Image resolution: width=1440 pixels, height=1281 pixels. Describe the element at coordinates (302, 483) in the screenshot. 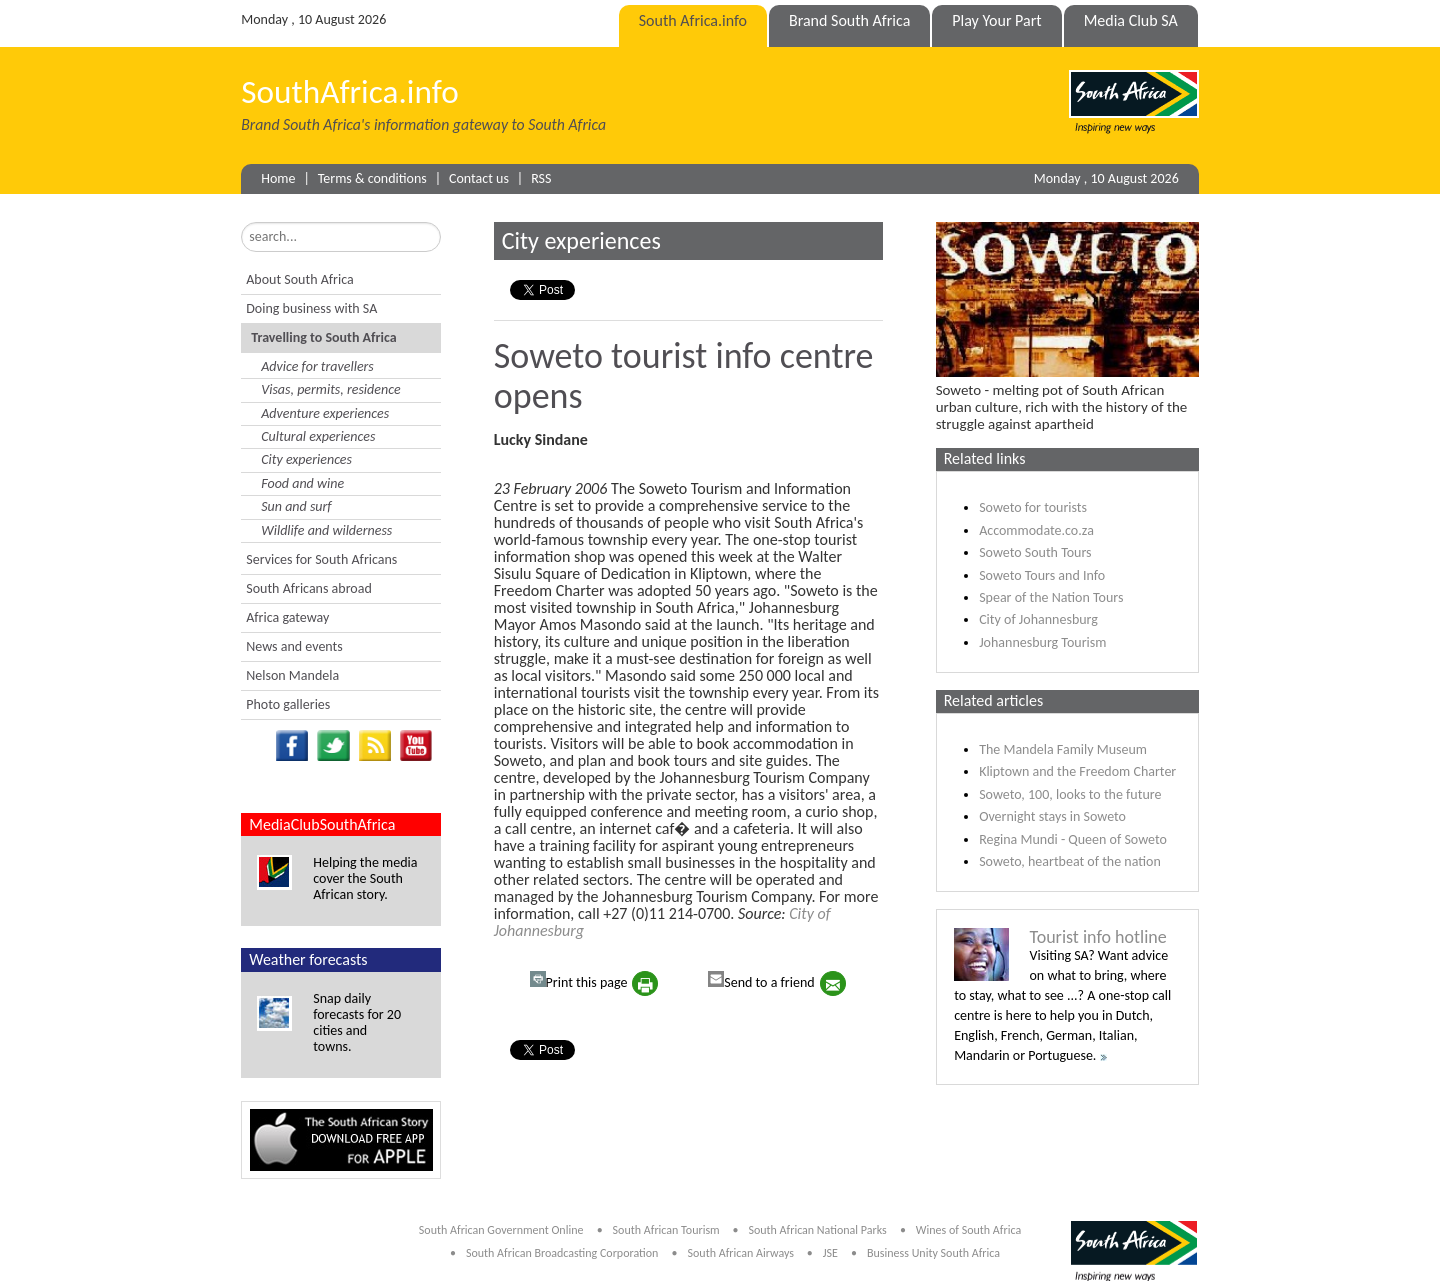

I see `Food and wine` at that location.